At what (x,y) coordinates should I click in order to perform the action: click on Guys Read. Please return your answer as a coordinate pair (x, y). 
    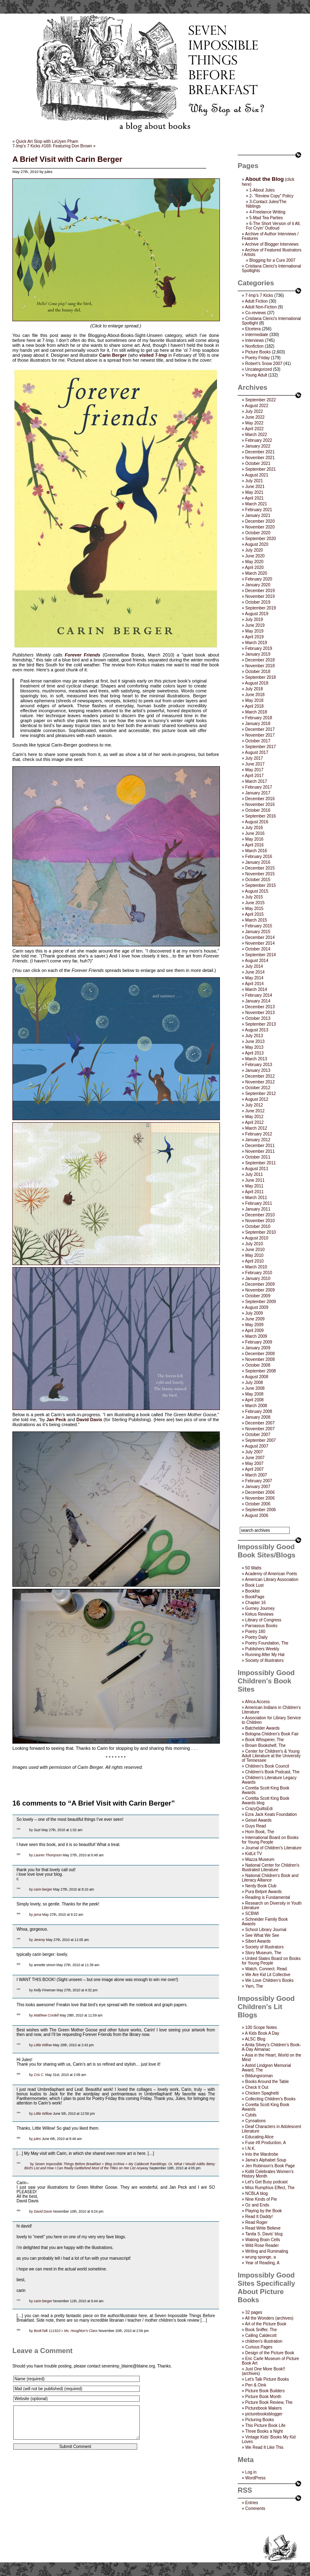
    Looking at the image, I should click on (255, 1826).